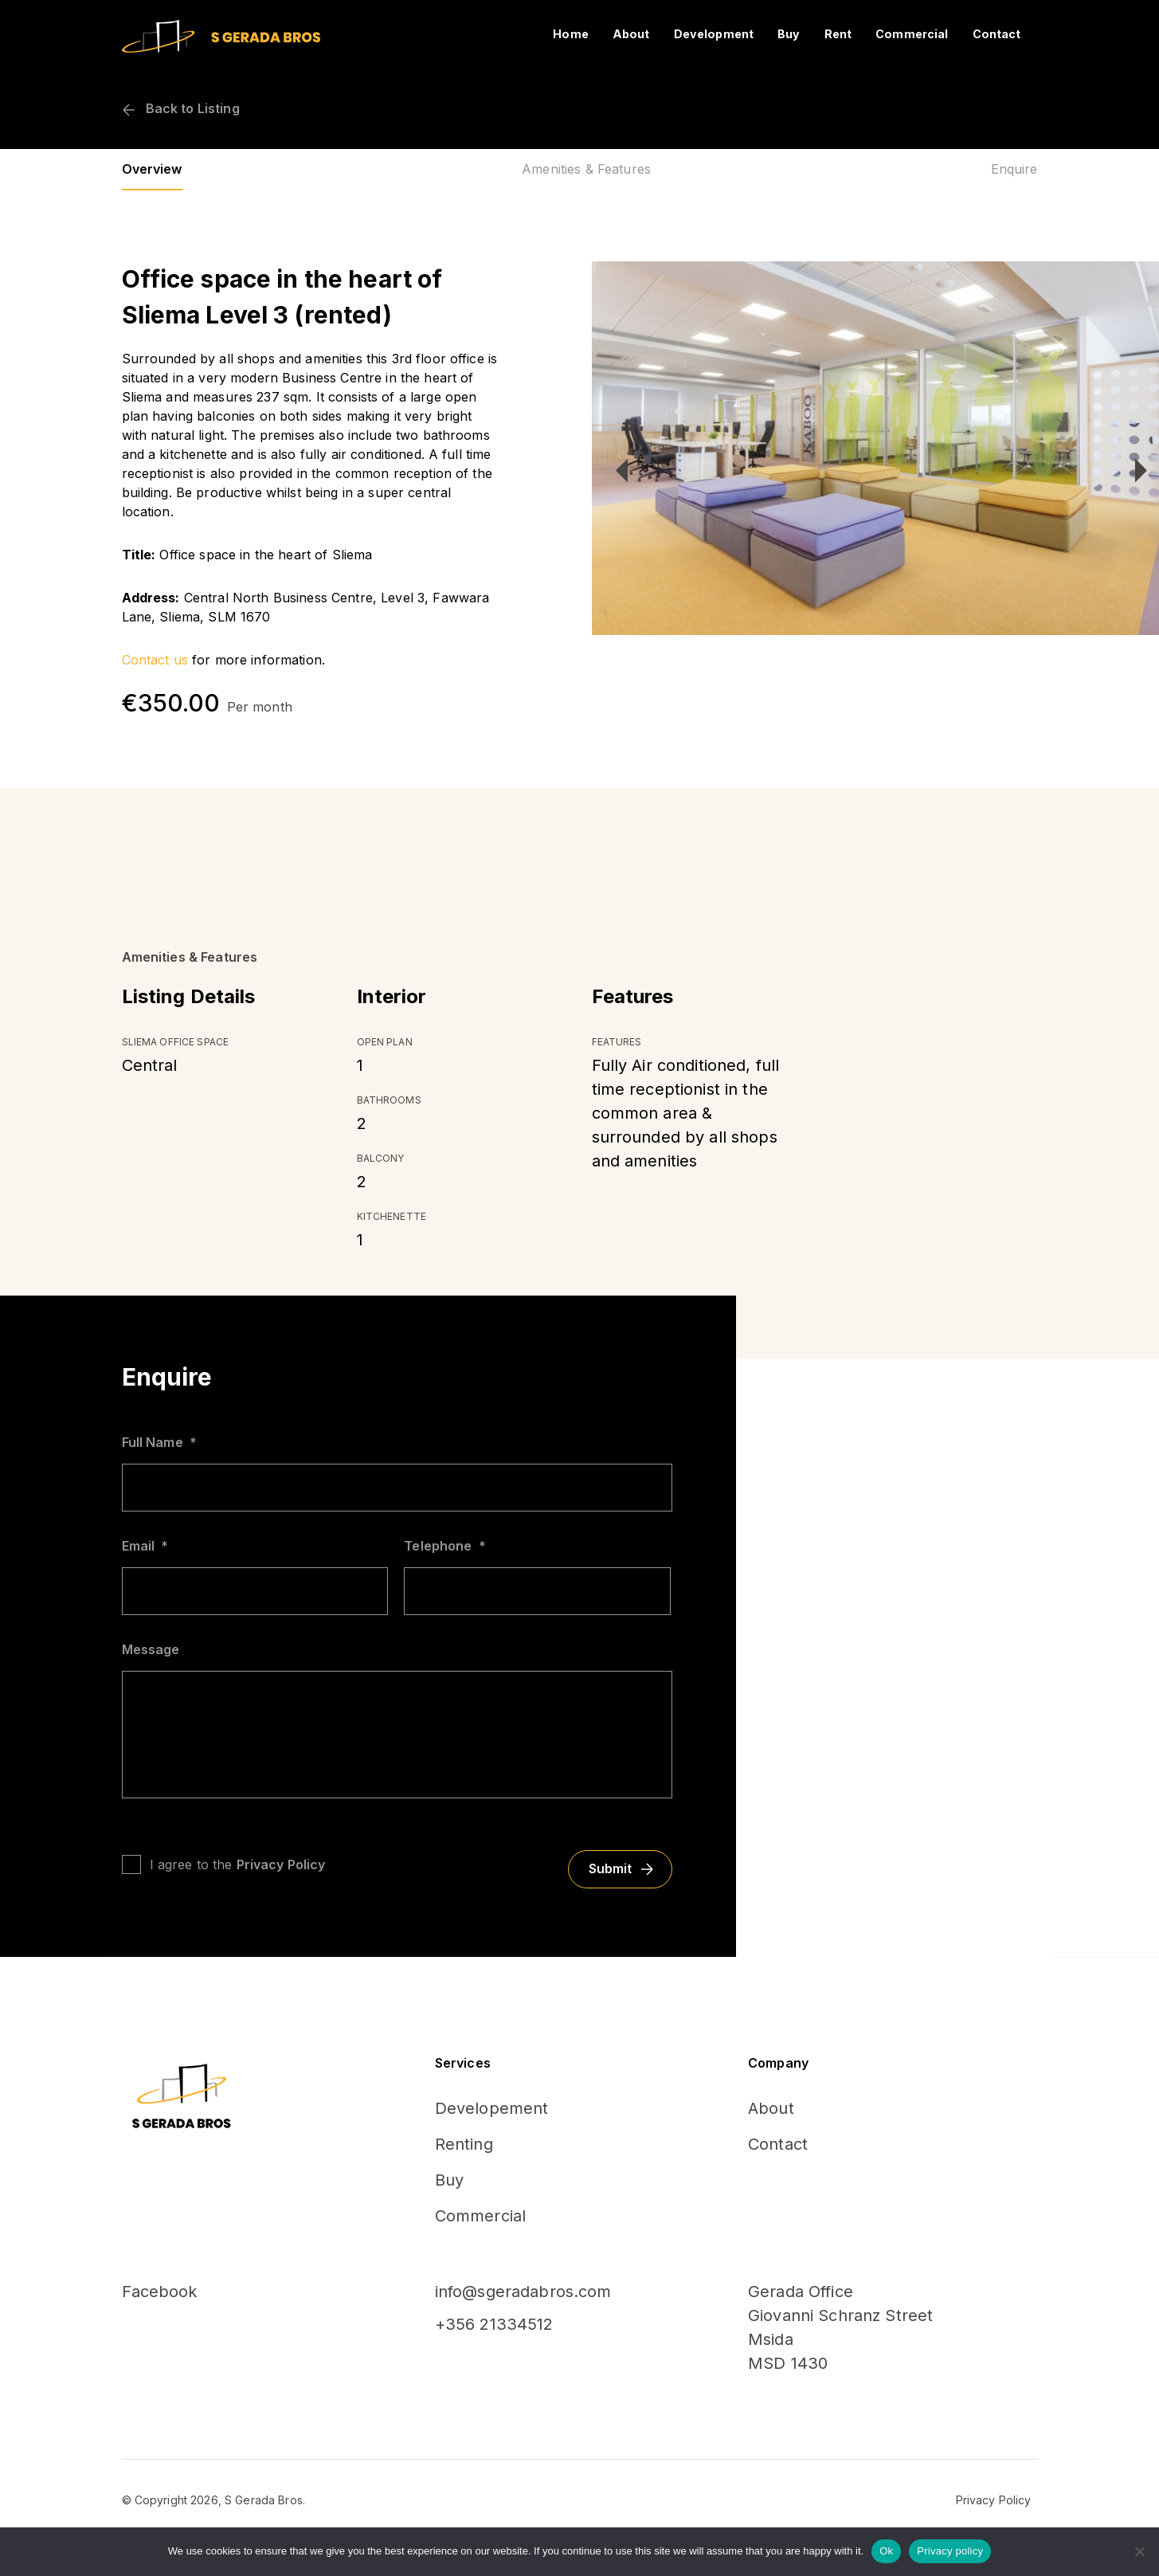 The width and height of the screenshot is (1159, 2576). What do you see at coordinates (151, 1649) in the screenshot?
I see `Message` at bounding box center [151, 1649].